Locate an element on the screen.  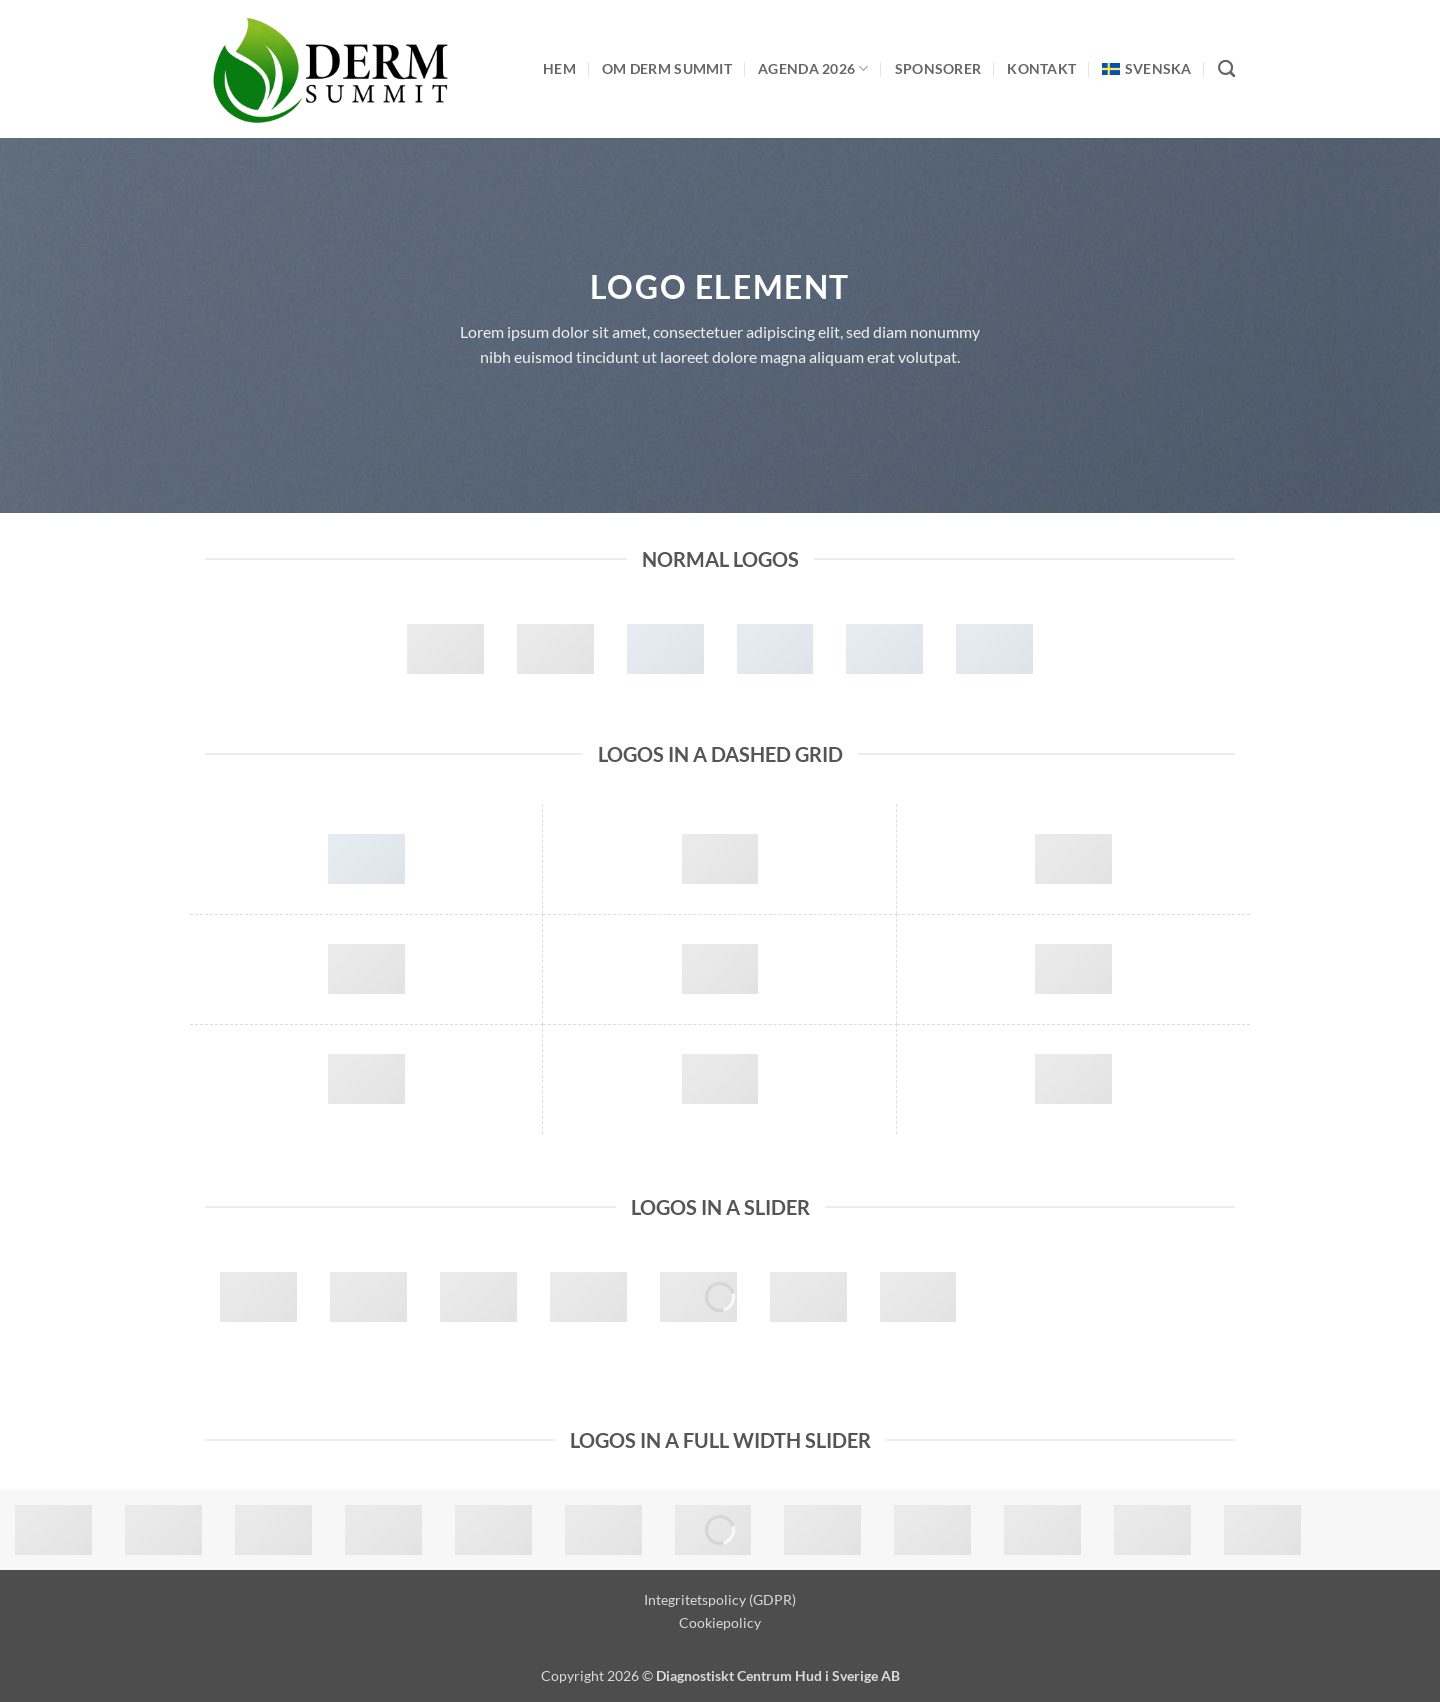
Cookiepolicy is located at coordinates (720, 1622).